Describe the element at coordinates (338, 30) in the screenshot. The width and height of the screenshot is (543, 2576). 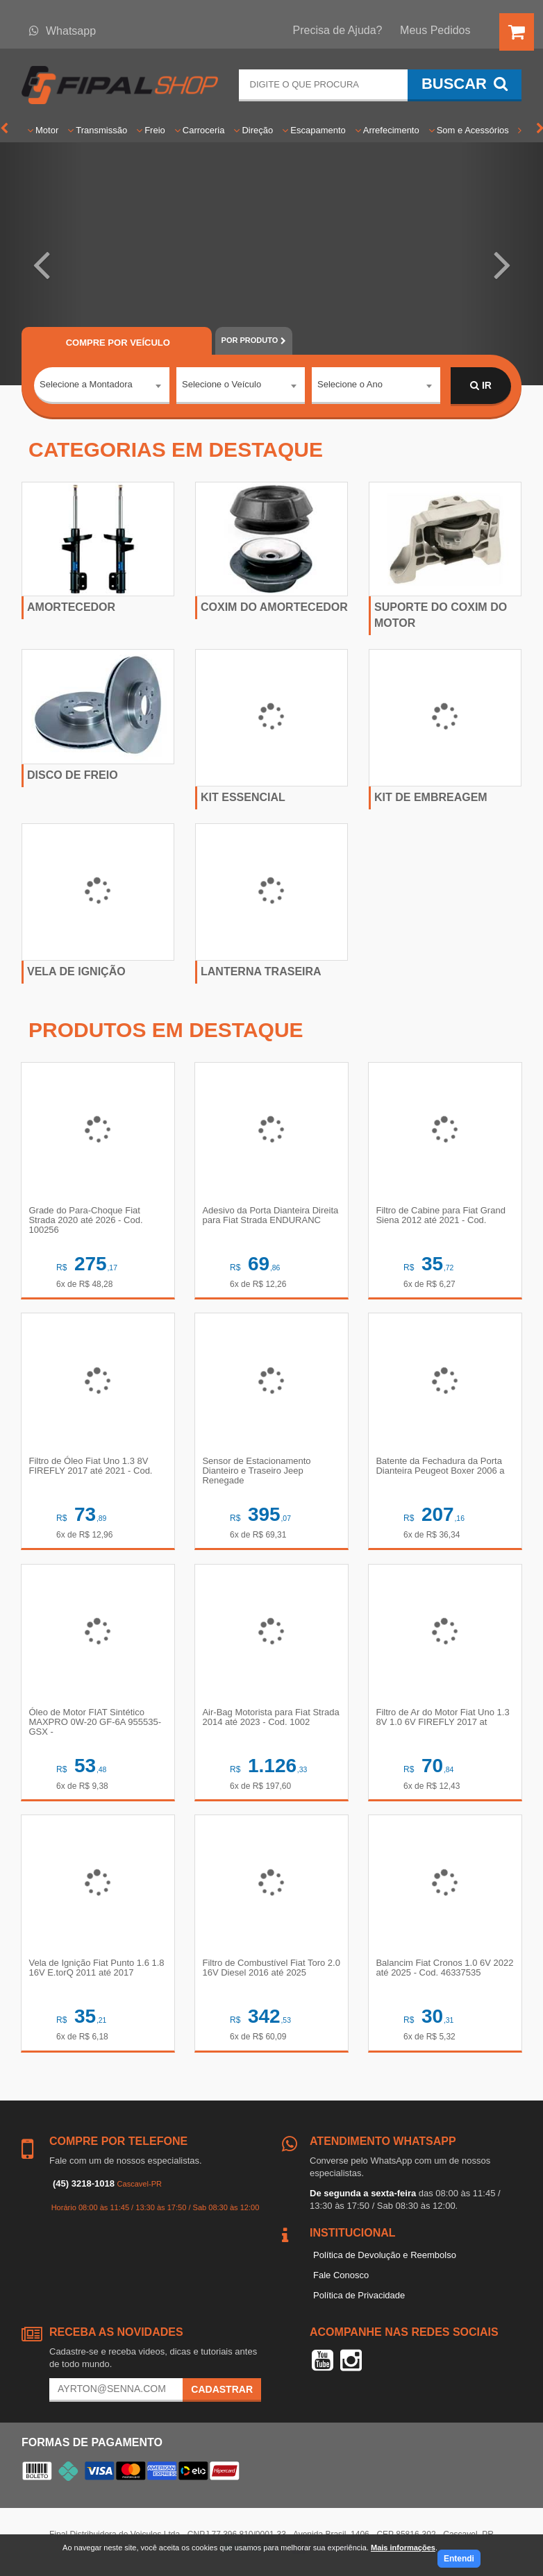
I see `Precisa de Ajuda?` at that location.